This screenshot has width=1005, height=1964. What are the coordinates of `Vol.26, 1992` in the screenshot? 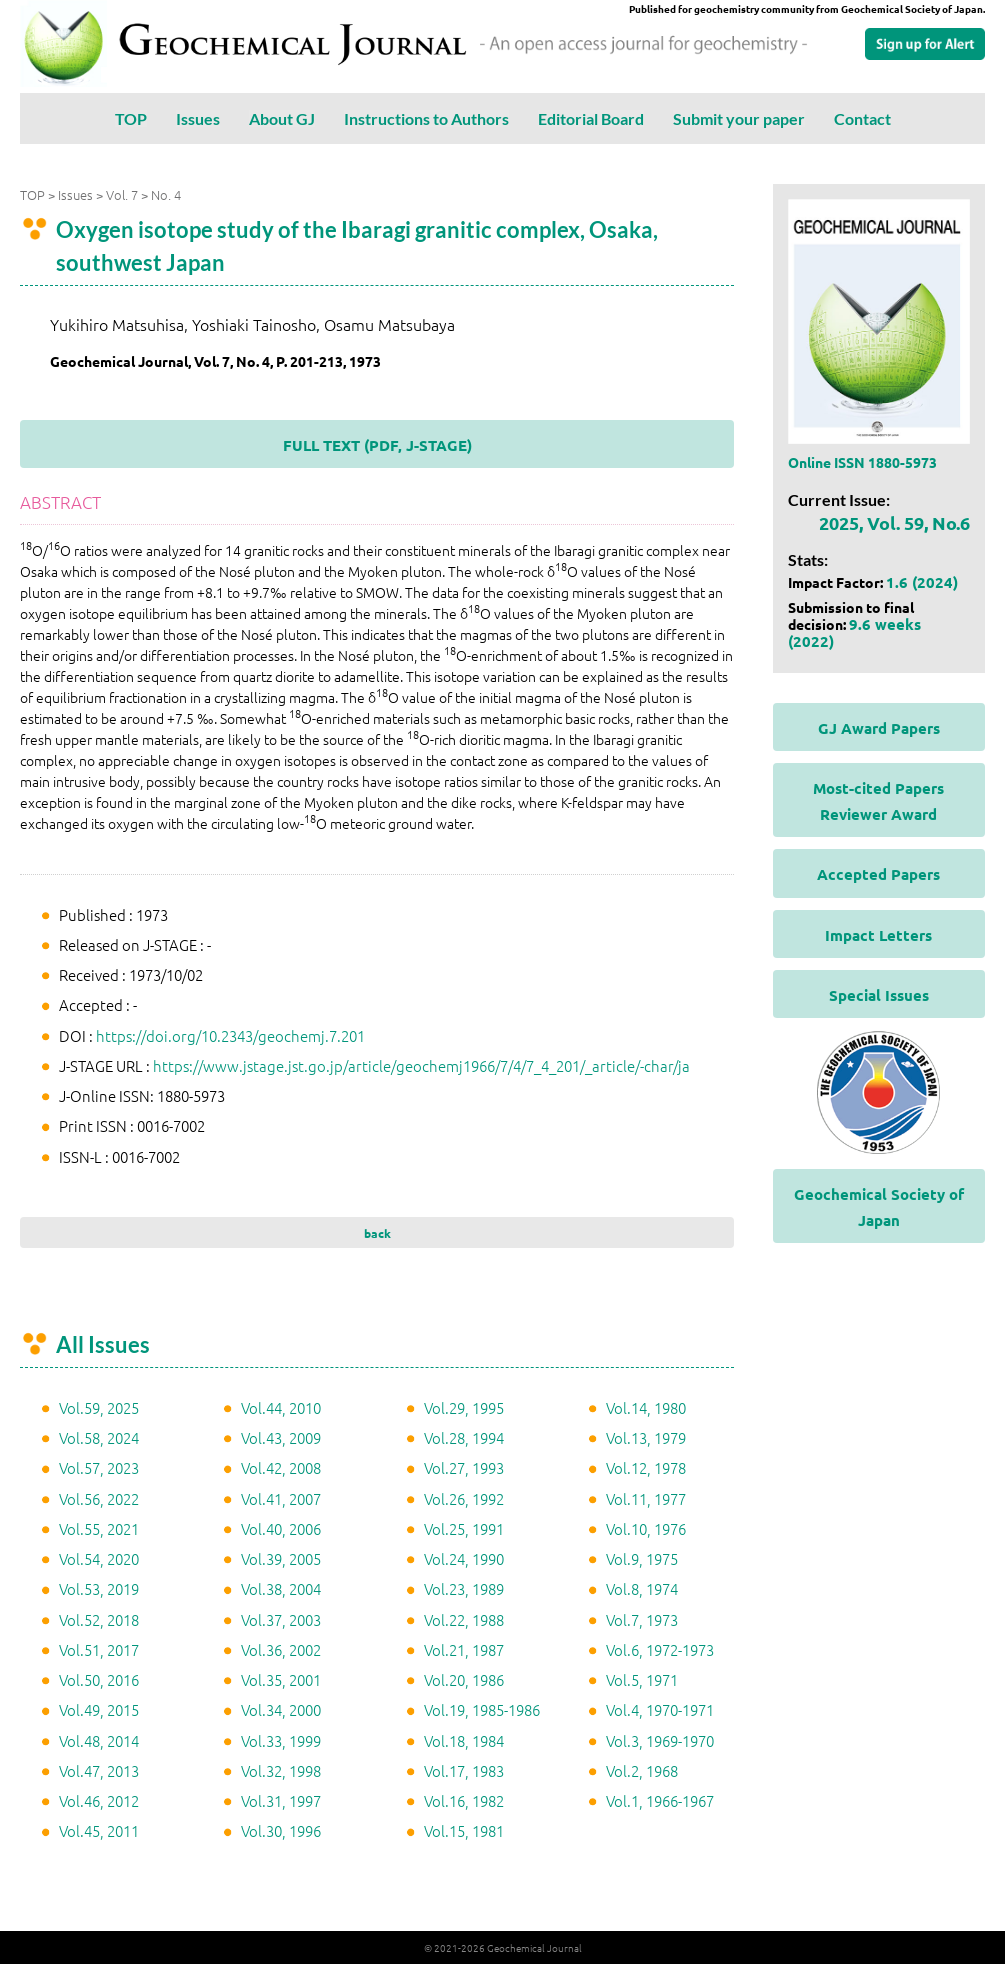 It's located at (464, 1498).